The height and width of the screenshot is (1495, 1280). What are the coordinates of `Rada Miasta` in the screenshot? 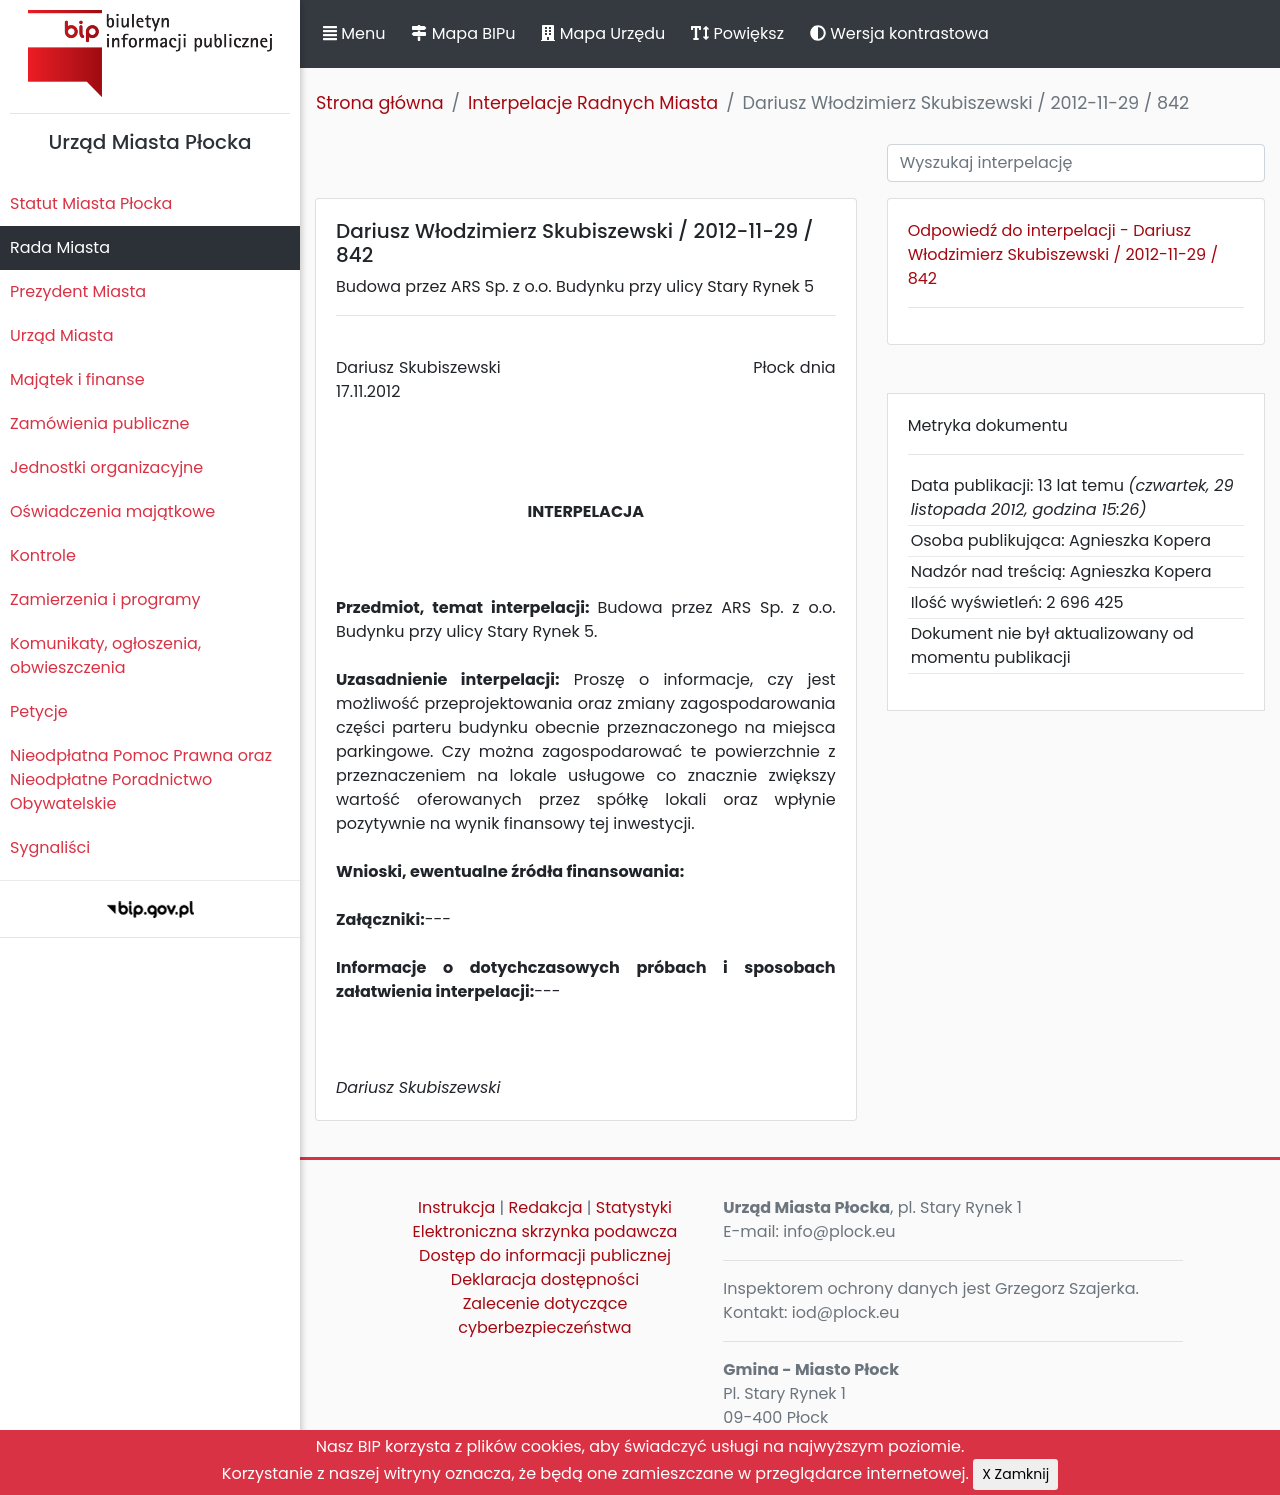 It's located at (60, 247).